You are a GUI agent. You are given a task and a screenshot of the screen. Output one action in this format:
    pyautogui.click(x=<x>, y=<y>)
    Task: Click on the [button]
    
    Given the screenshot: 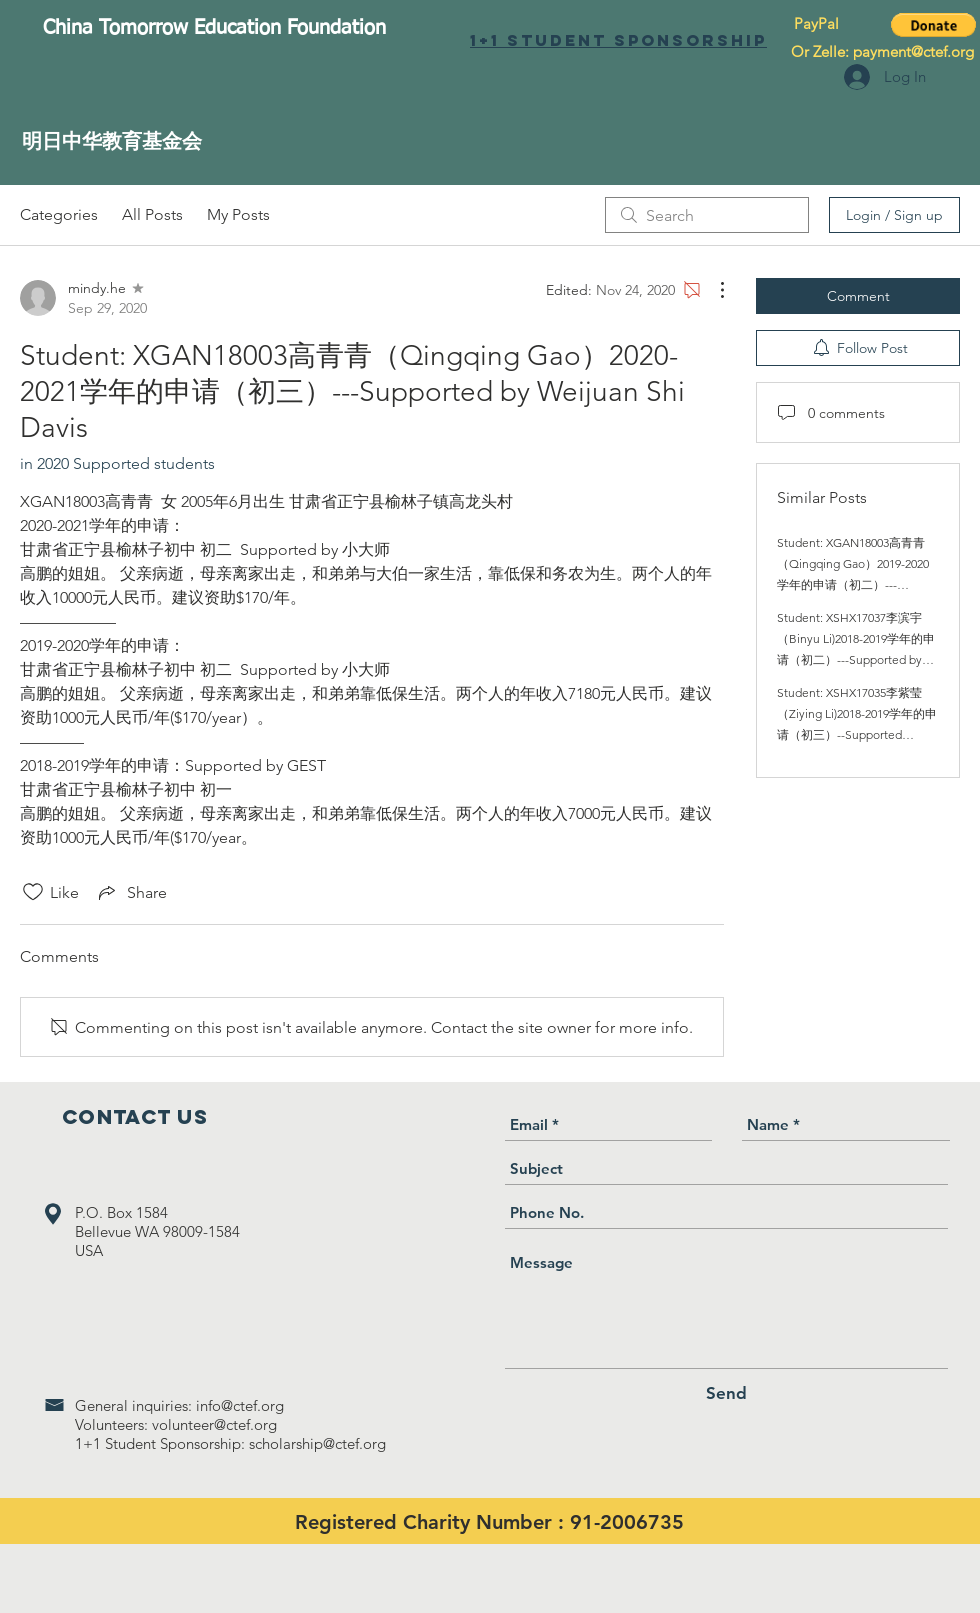 What is the action you would take?
    pyautogui.click(x=933, y=25)
    